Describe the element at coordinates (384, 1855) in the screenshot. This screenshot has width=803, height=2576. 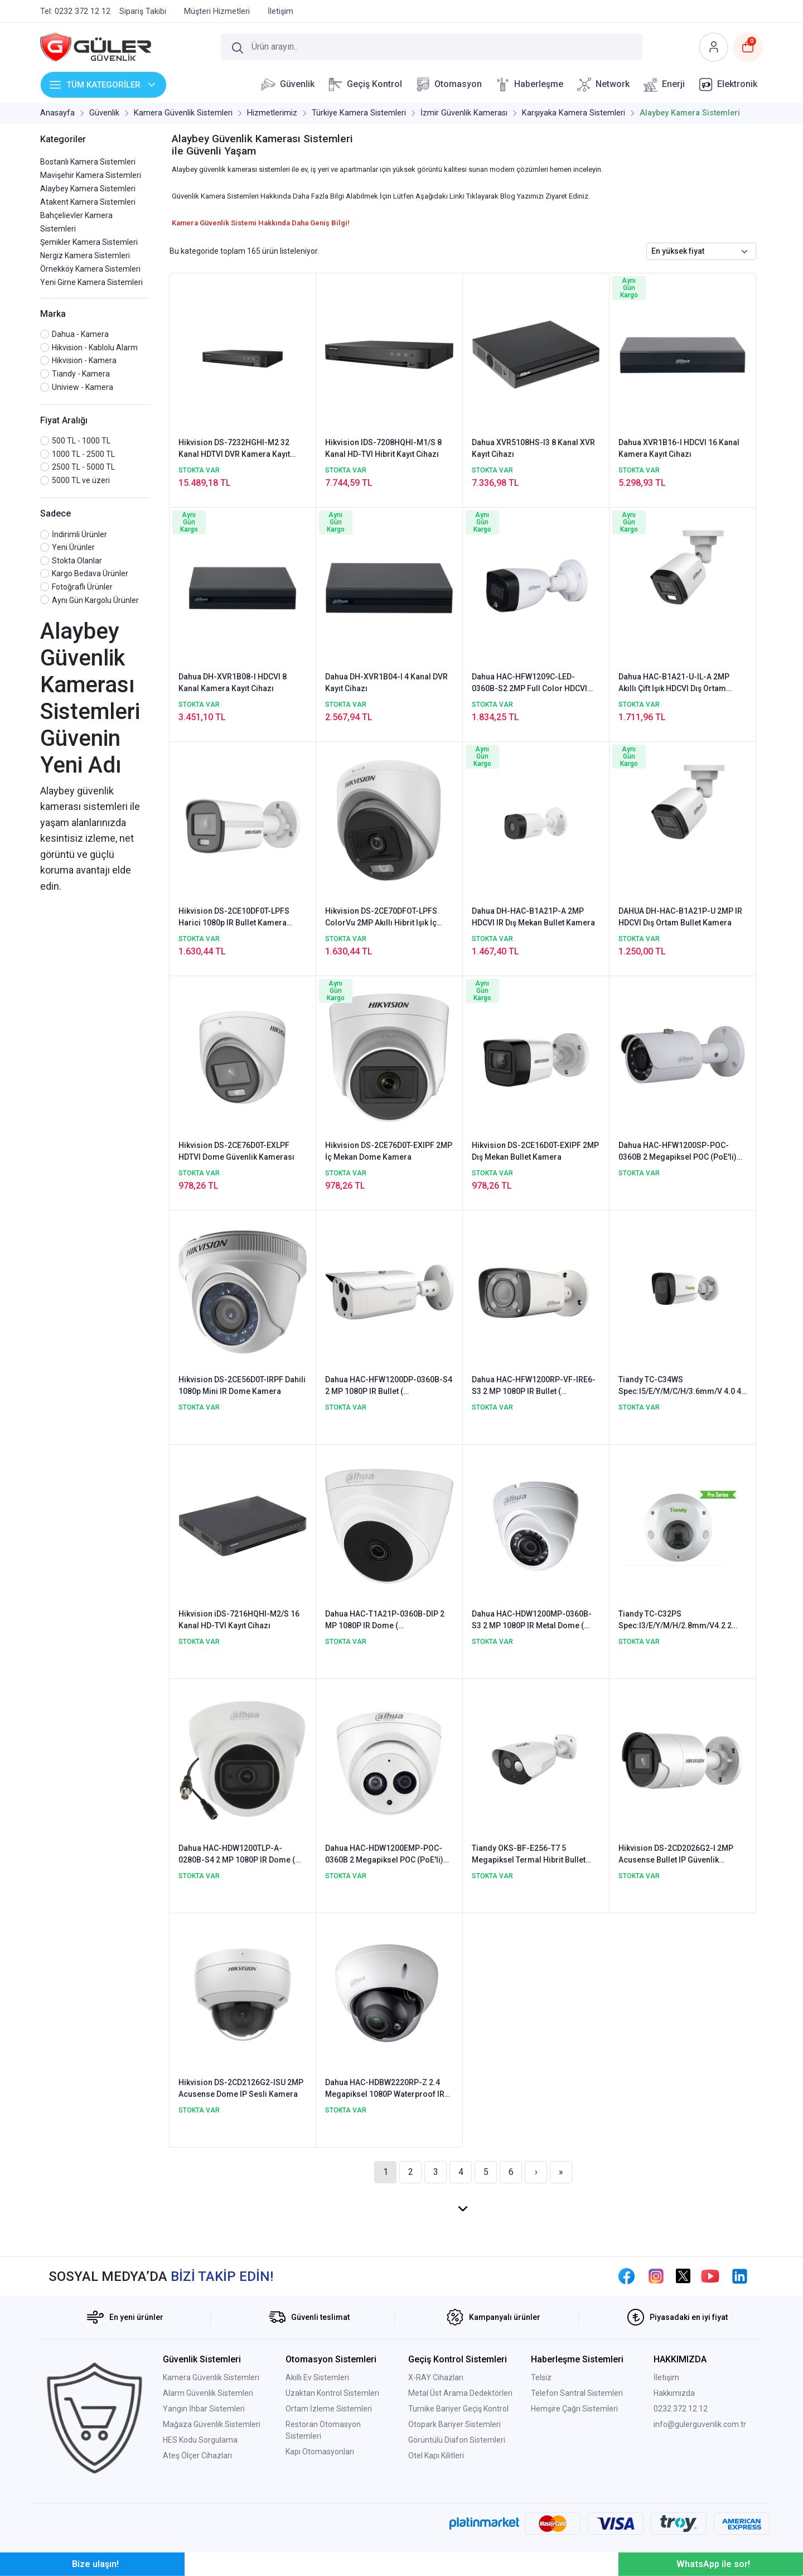
I see `Dahua HAC-HDW1200EMP-POC-0360B 2 Megapiksel POC (PoE'li) HDCVI IR Dome Kamera` at that location.